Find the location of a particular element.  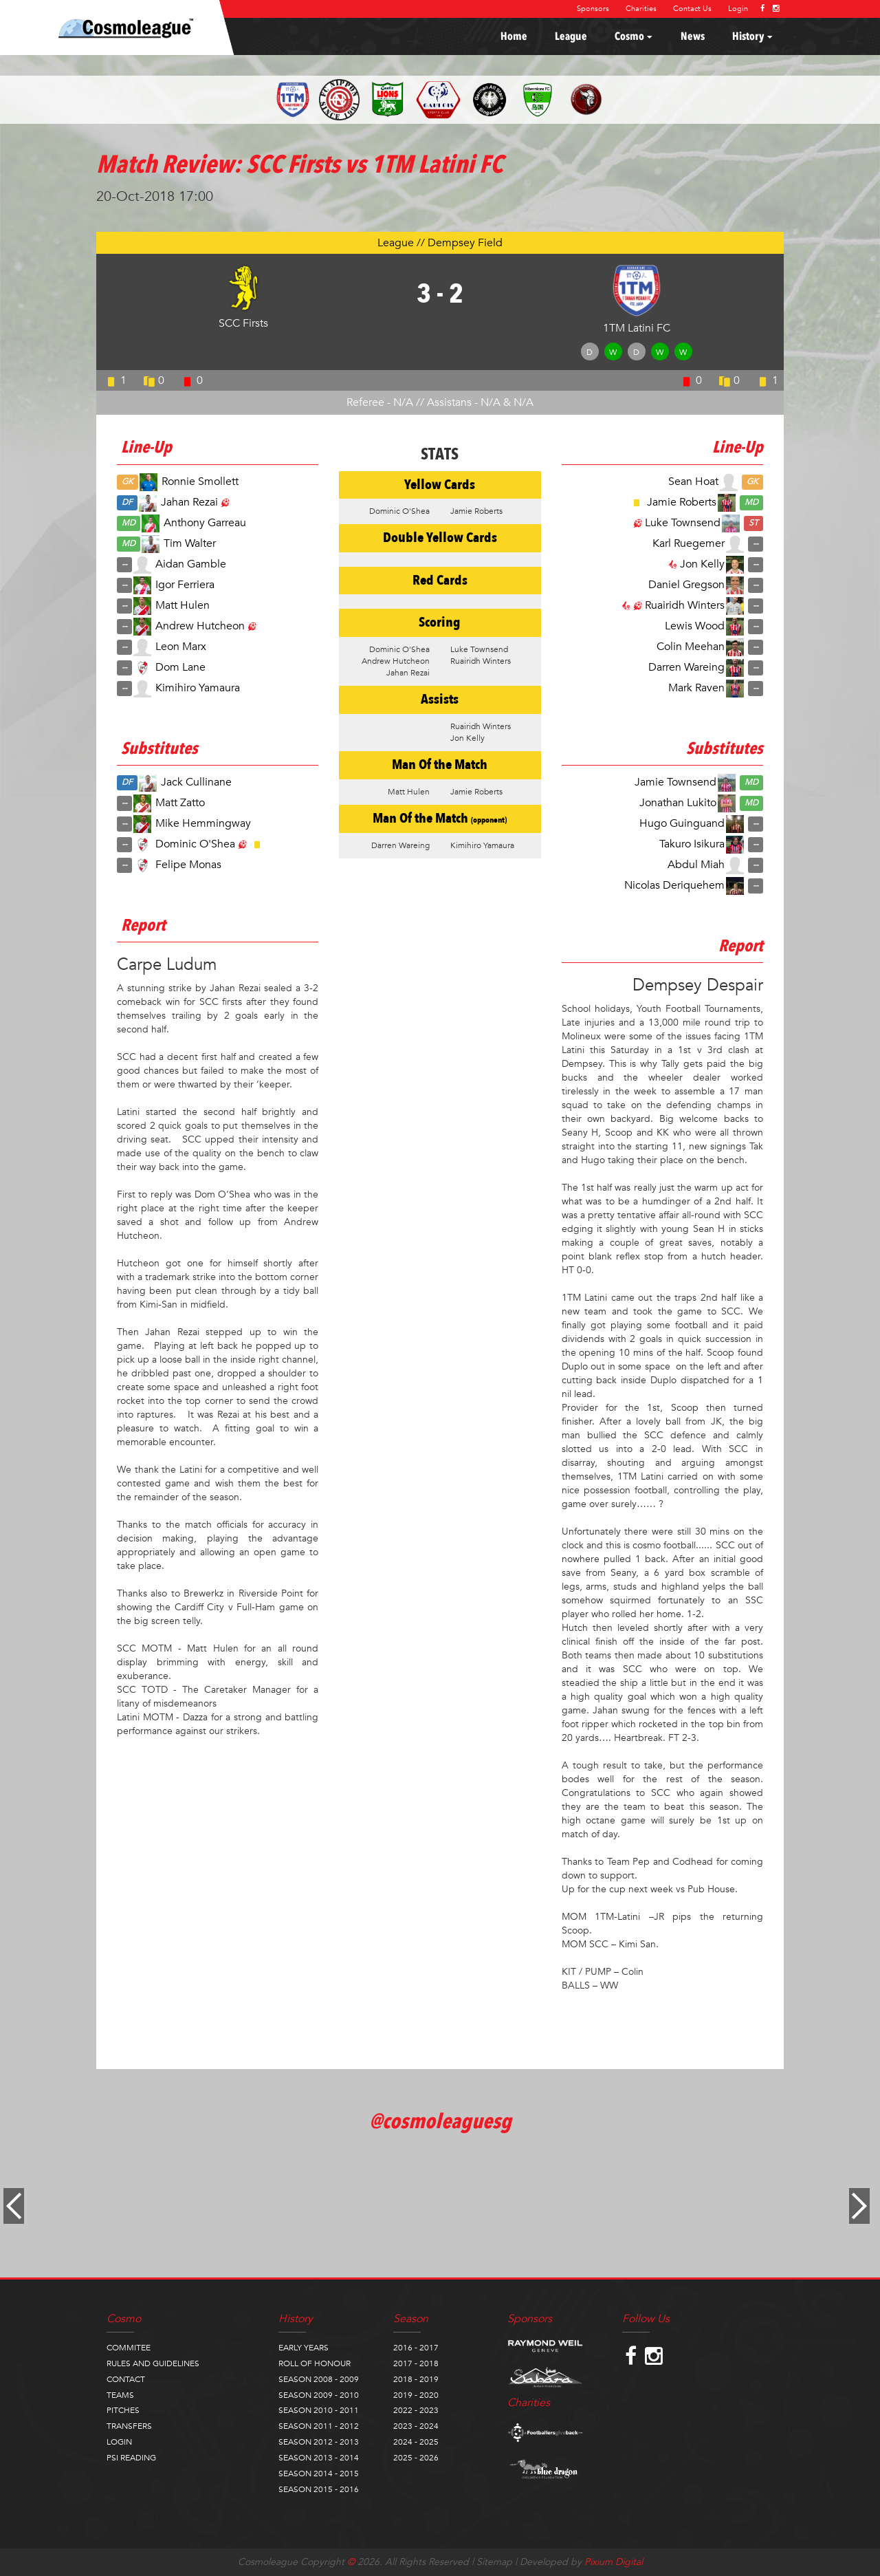

Jahan Rezai is located at coordinates (189, 501).